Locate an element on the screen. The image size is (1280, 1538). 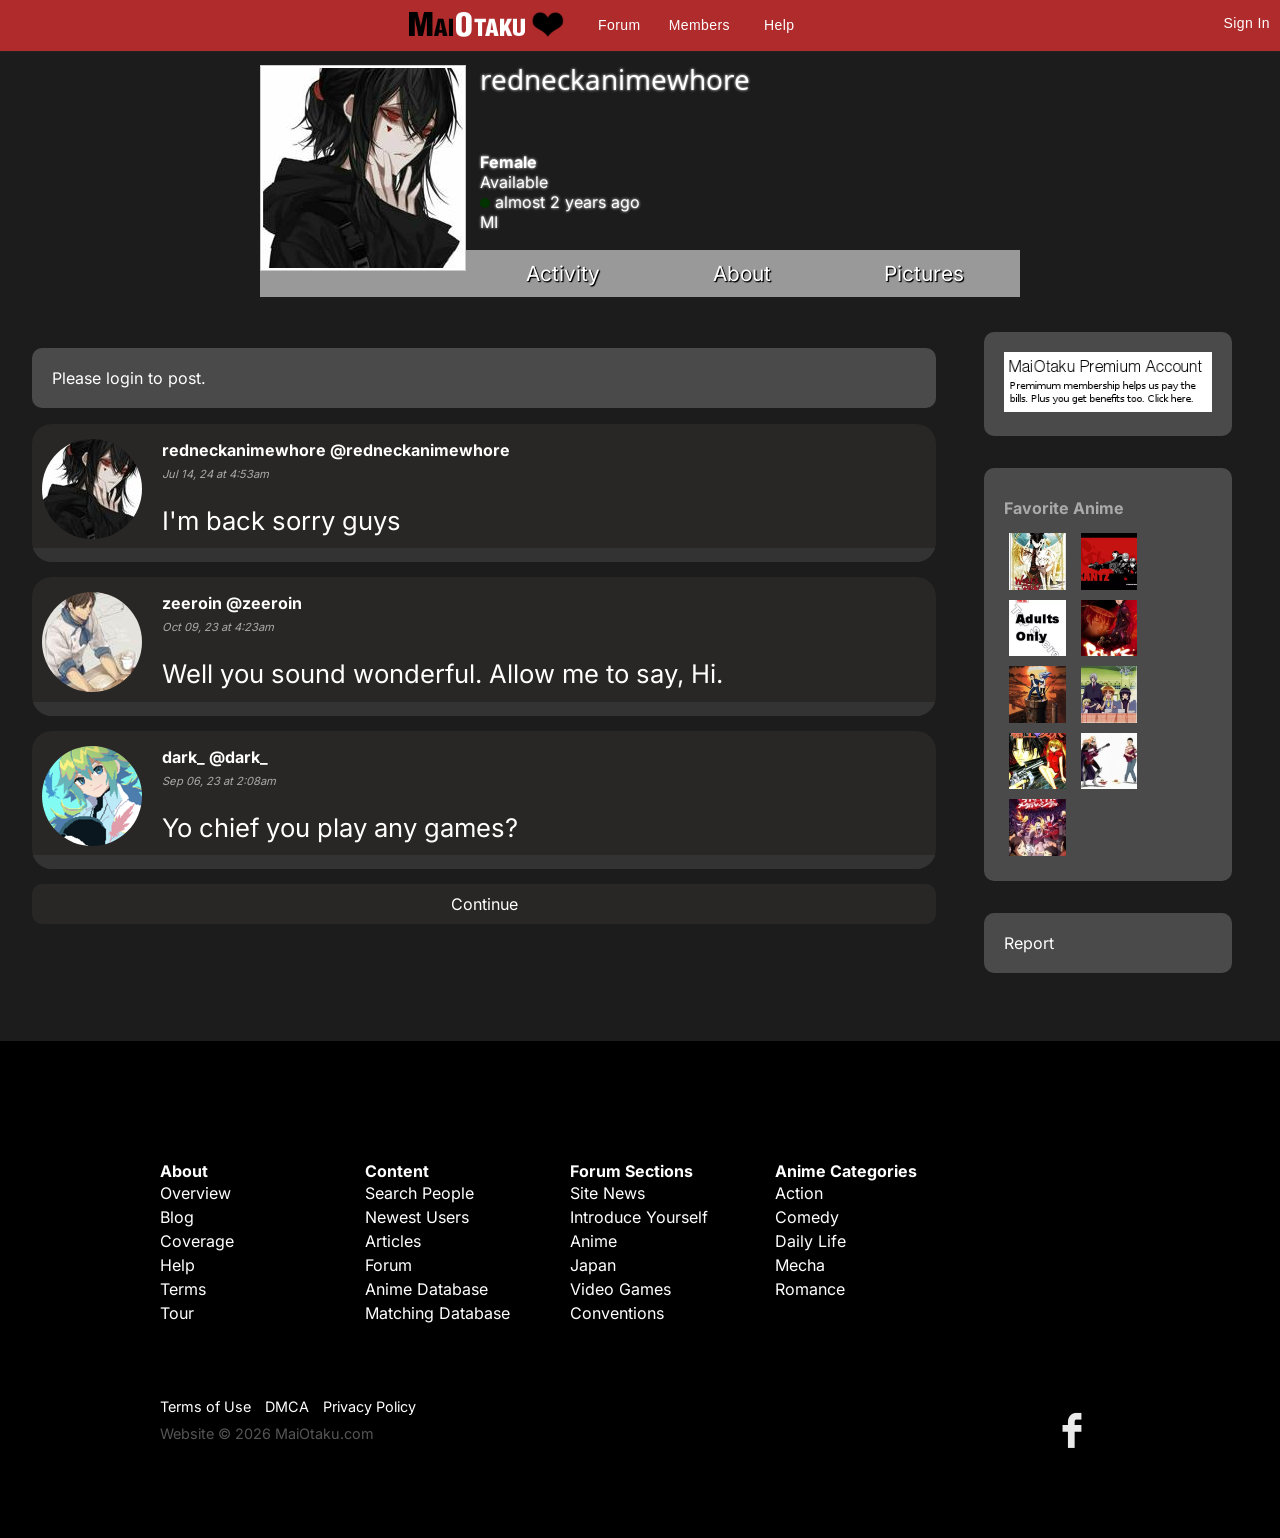
Terms of Use is located at coordinates (205, 1406).